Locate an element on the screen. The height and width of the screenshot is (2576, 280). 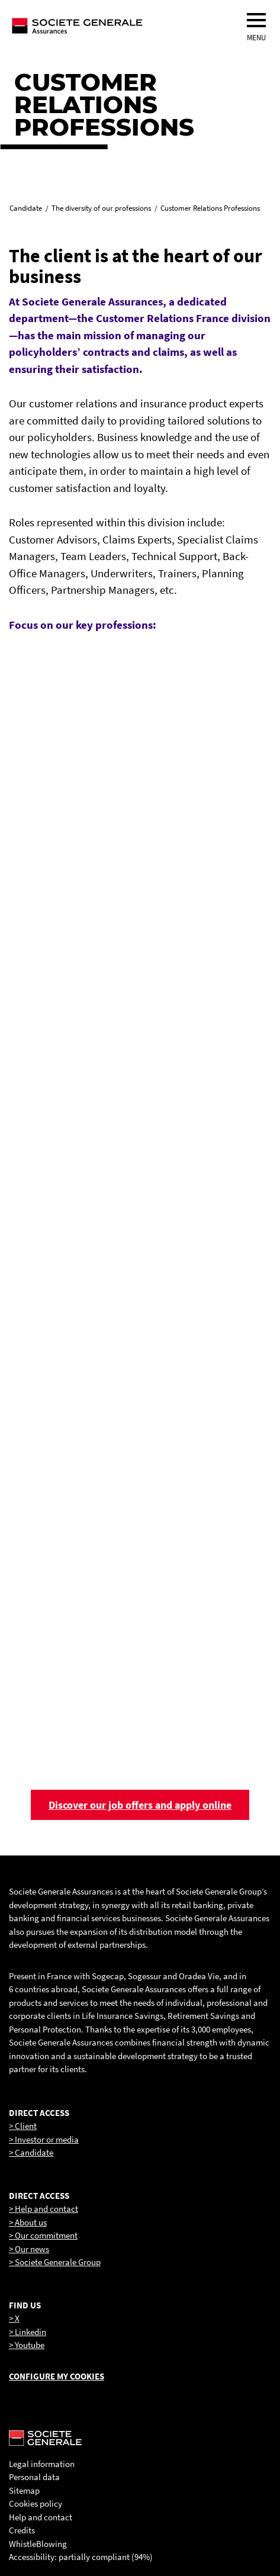
> Youtube is located at coordinates (26, 2344).